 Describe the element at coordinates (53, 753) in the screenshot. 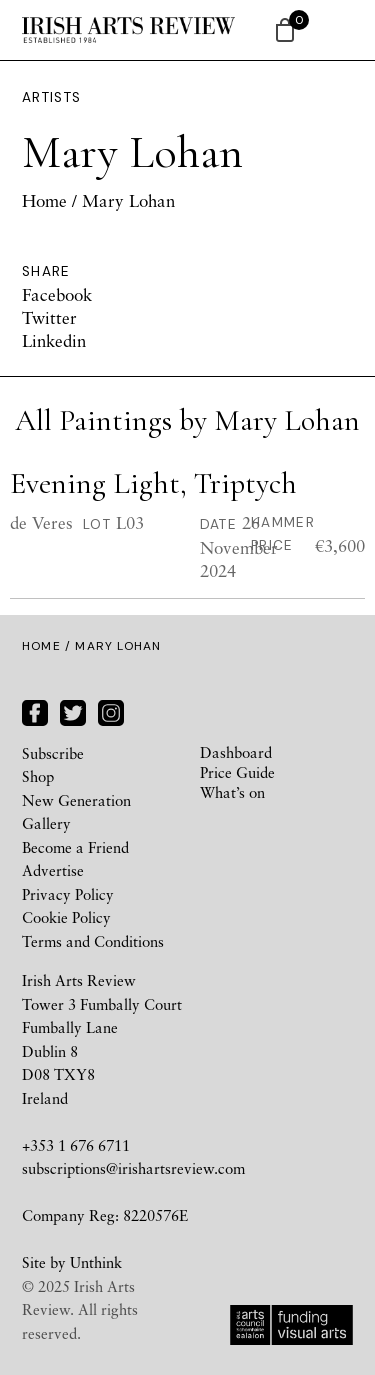

I see `Subscribe` at that location.